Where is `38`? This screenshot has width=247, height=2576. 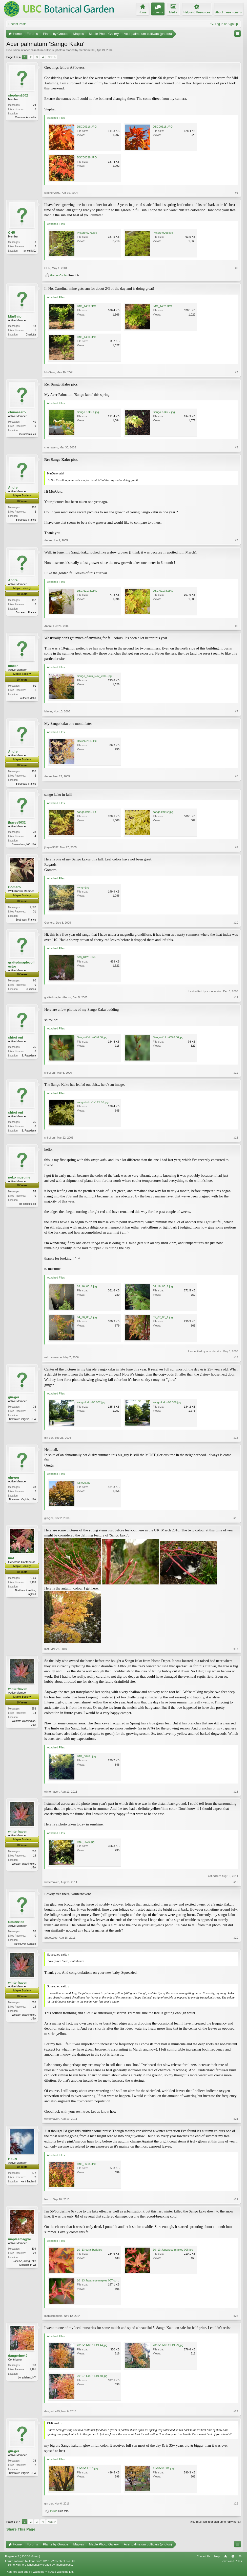
38 is located at coordinates (34, 832).